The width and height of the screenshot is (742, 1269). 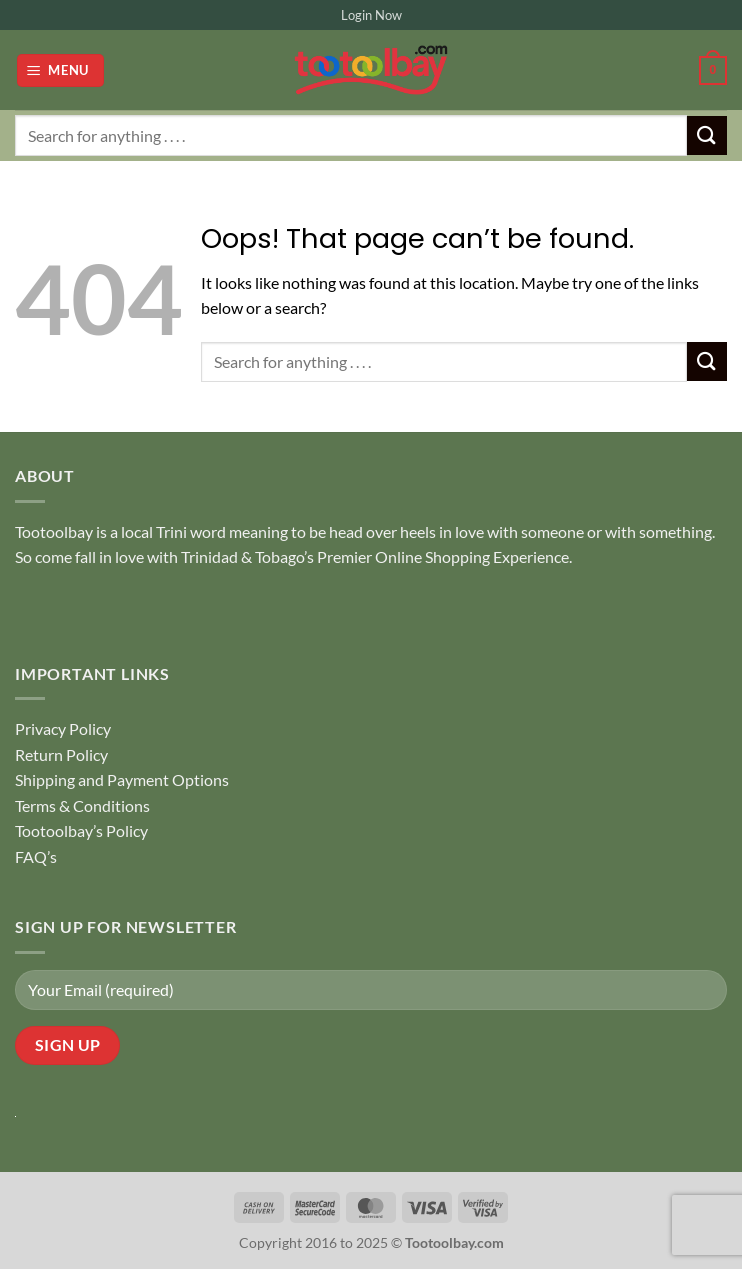 I want to click on Terms & Conditions, so click(x=82, y=805).